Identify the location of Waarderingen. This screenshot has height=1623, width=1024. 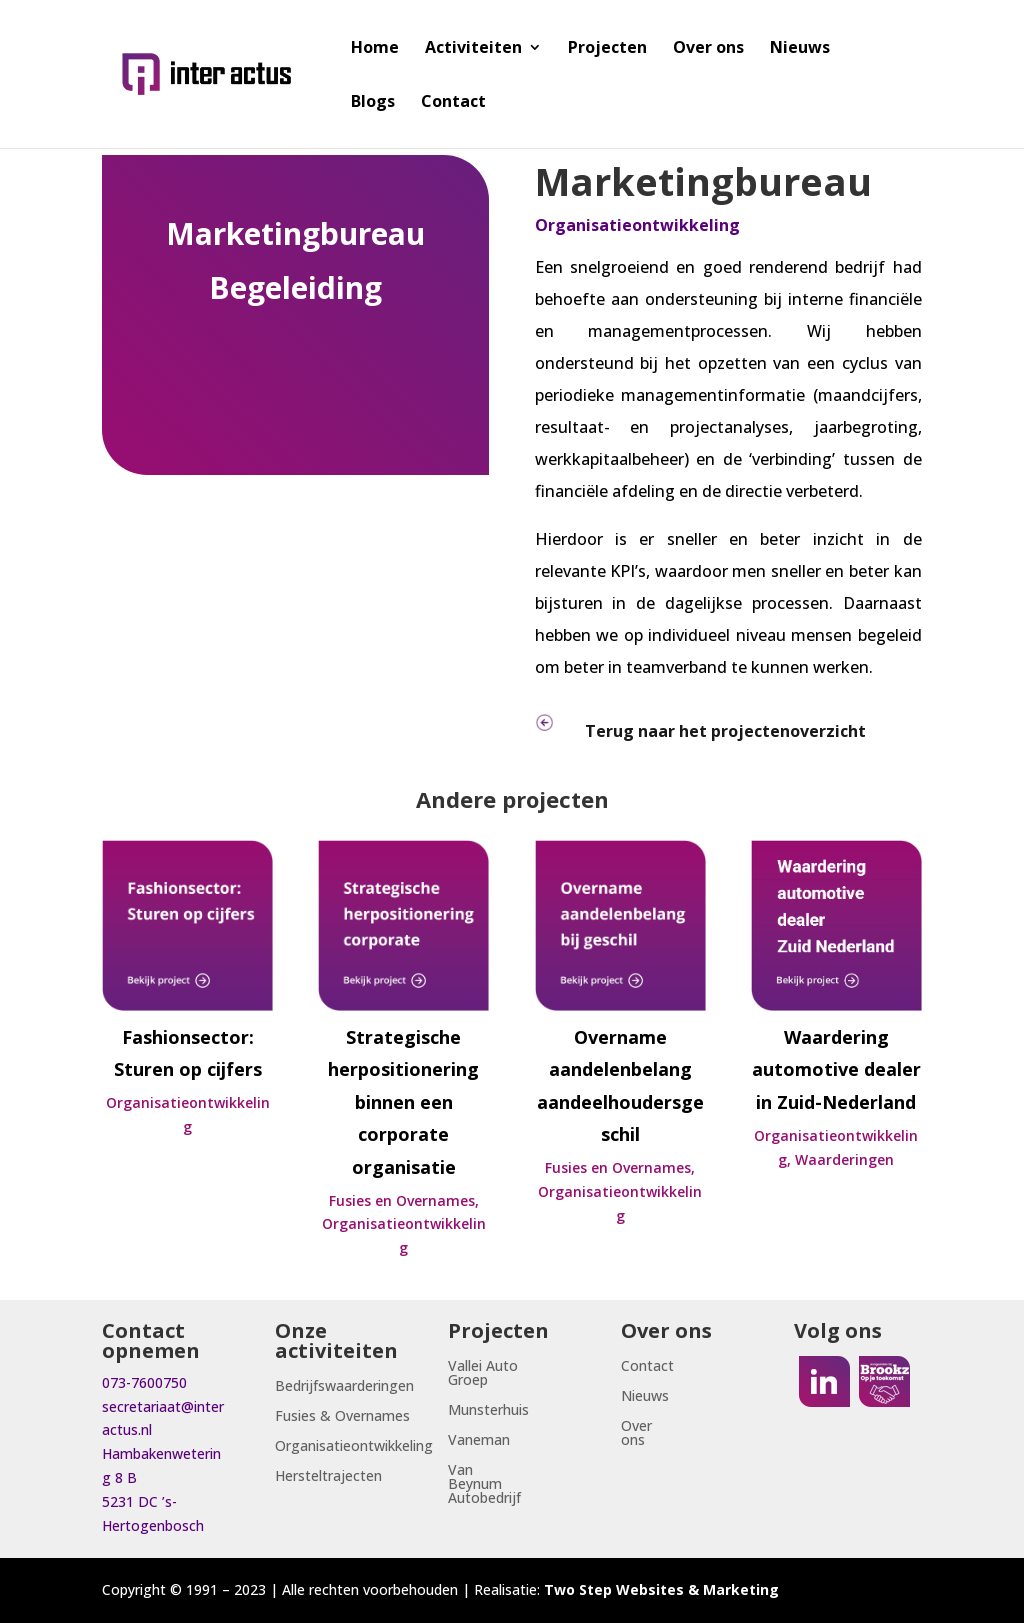
(844, 1159).